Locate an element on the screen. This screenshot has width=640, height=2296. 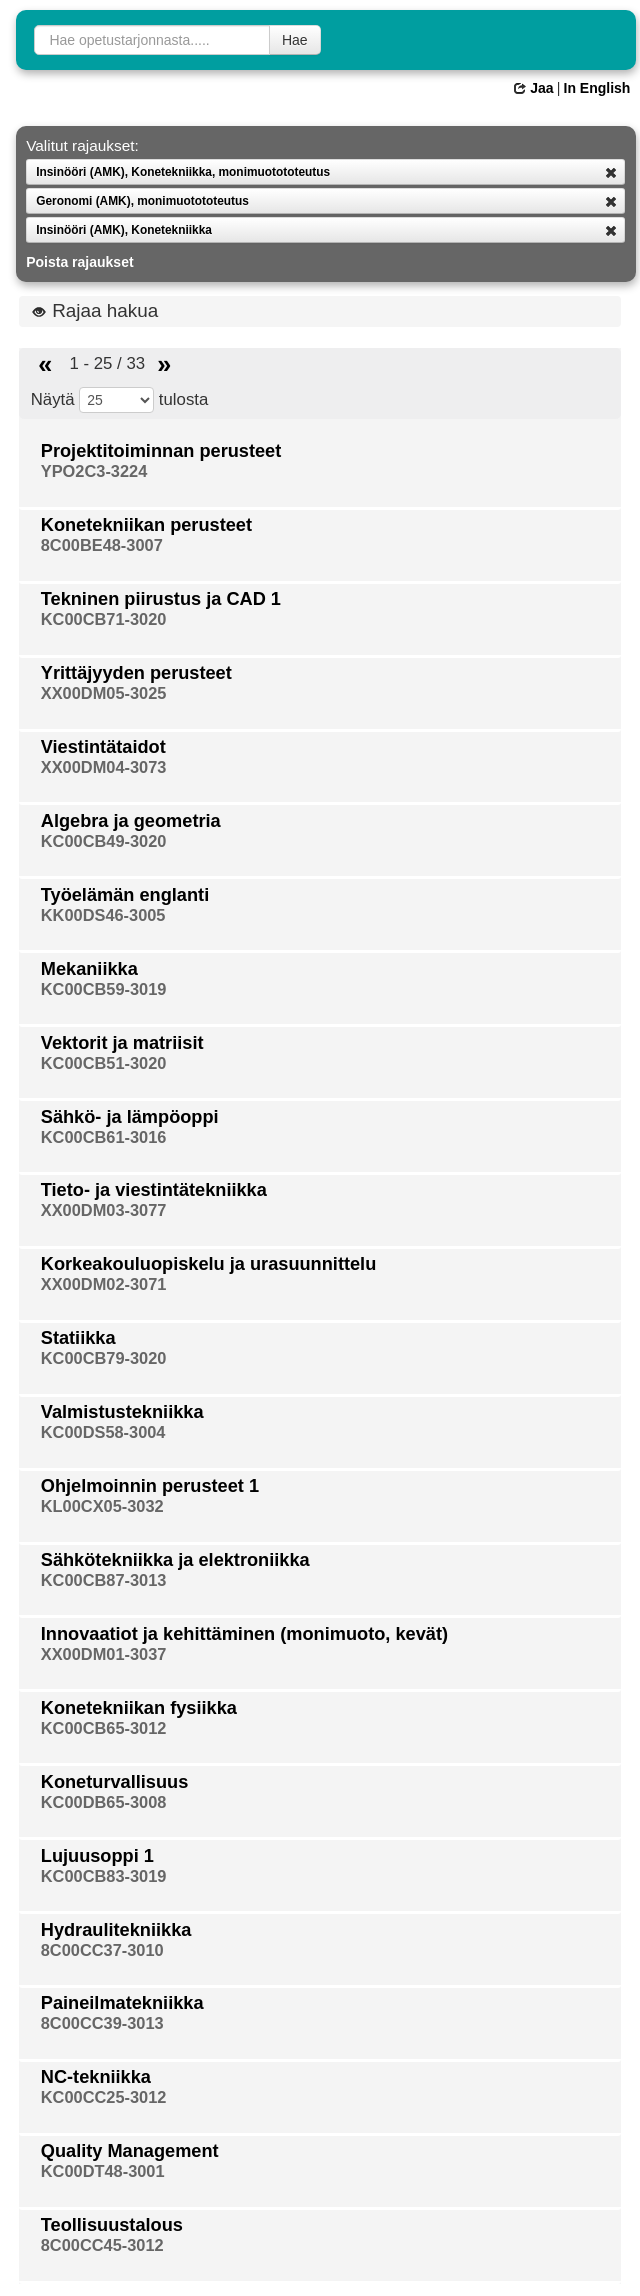
KC00DT48-3001 is located at coordinates (103, 2171).